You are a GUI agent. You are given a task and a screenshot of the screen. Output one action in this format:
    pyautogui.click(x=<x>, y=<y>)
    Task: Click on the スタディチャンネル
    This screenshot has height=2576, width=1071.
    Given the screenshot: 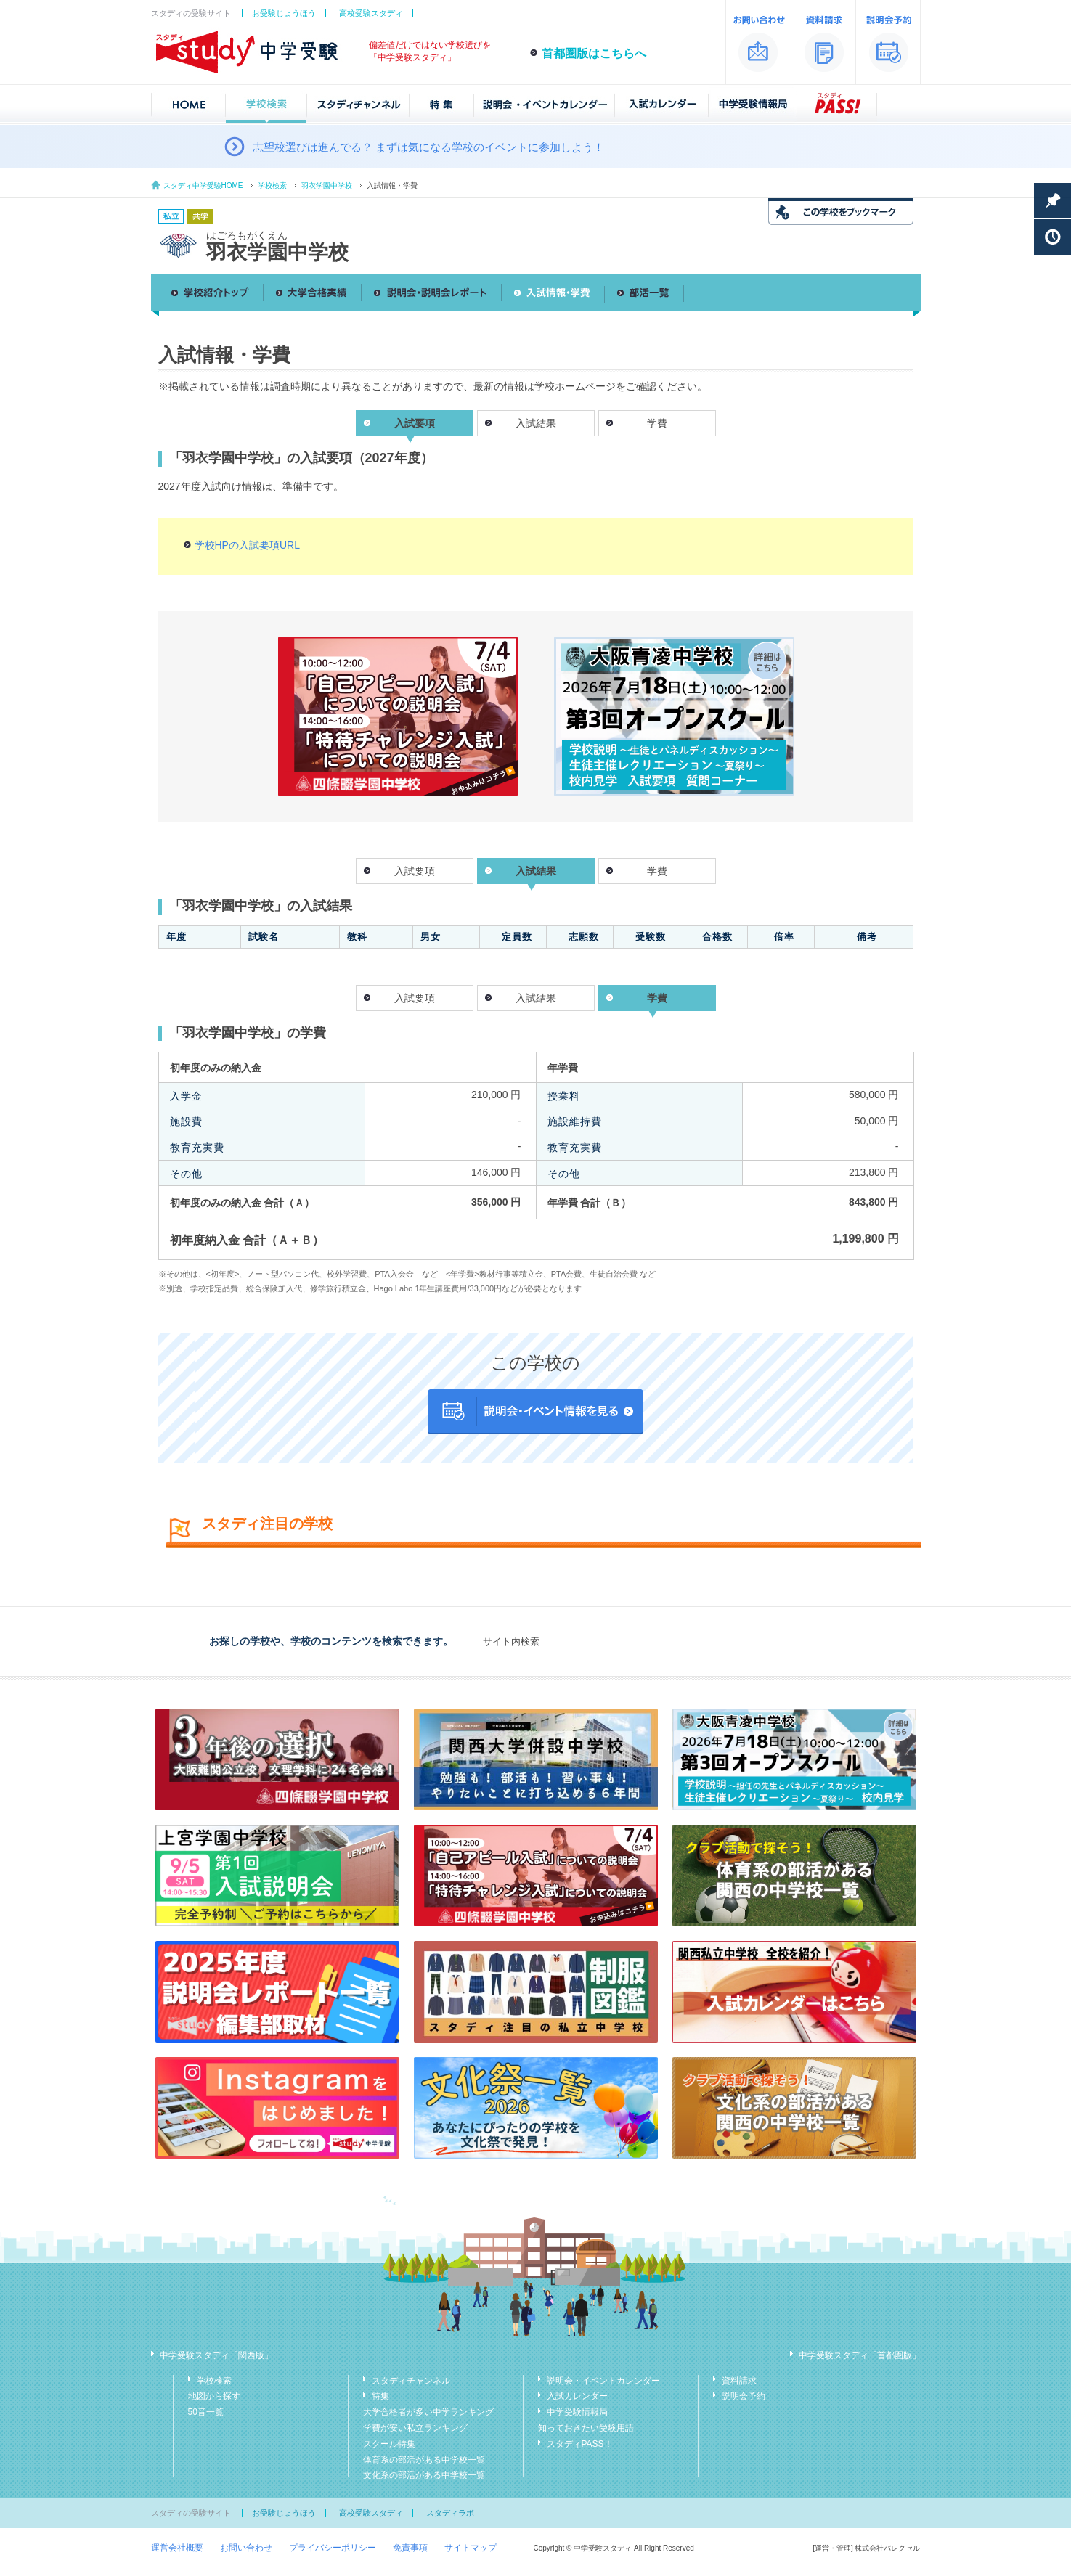 What is the action you would take?
    pyautogui.click(x=411, y=2381)
    